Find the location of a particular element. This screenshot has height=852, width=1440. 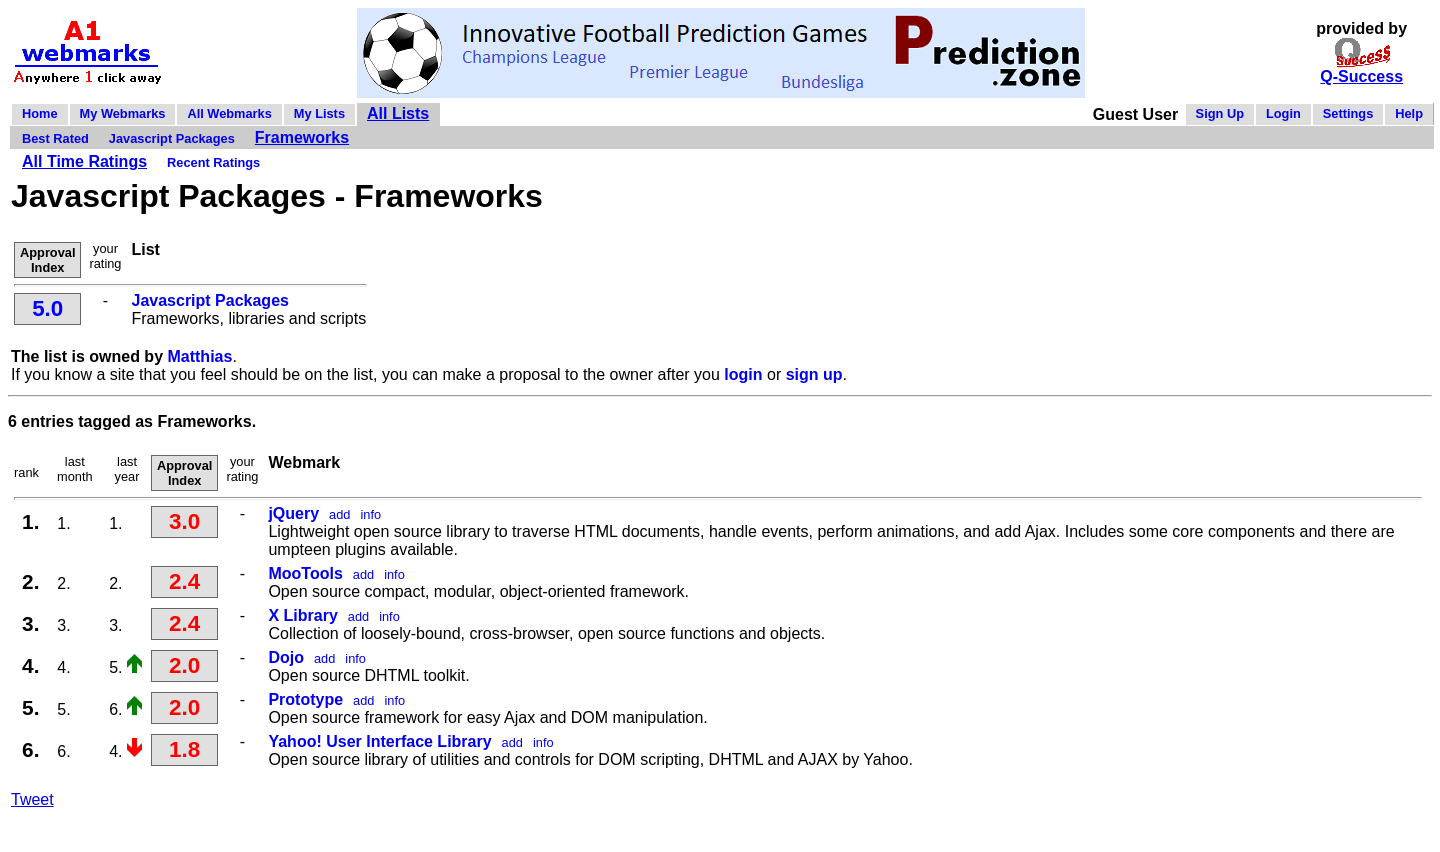

Login is located at coordinates (1283, 113).